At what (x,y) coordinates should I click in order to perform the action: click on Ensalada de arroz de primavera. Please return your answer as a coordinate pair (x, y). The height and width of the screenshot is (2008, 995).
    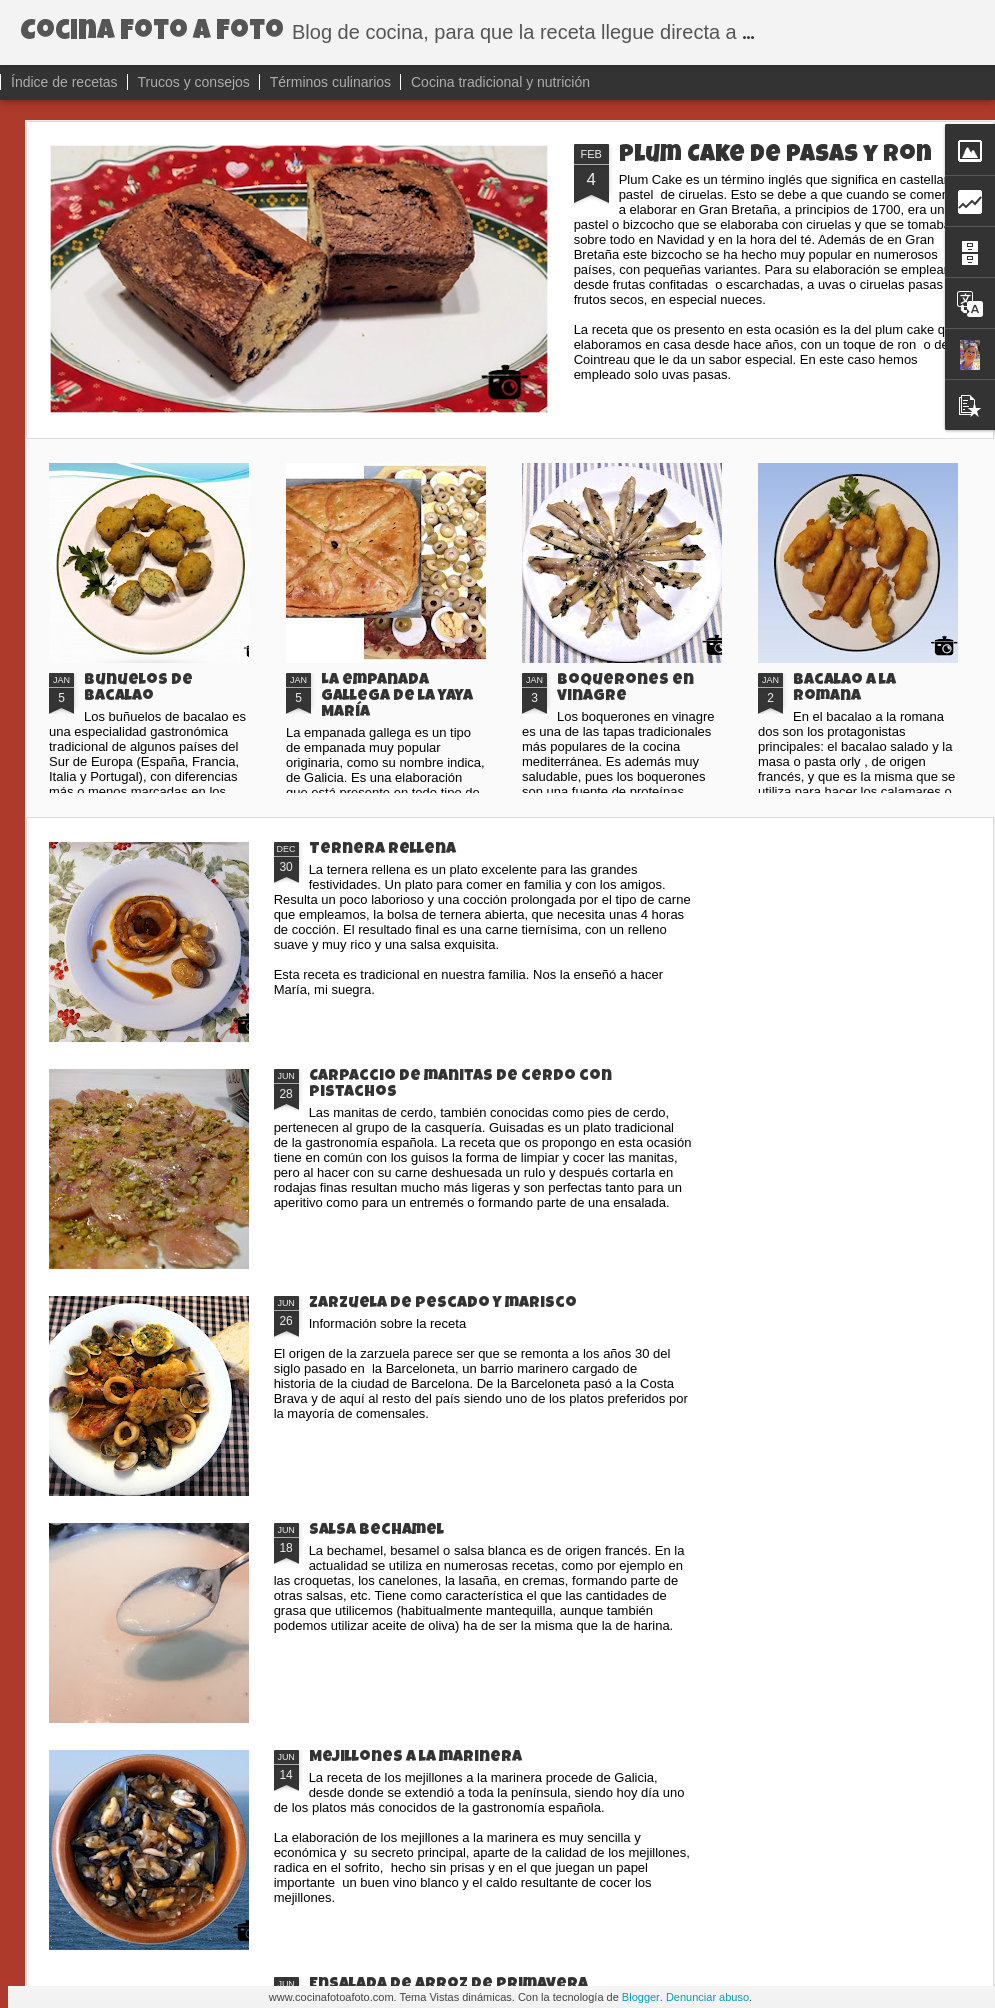
    Looking at the image, I should click on (448, 1985).